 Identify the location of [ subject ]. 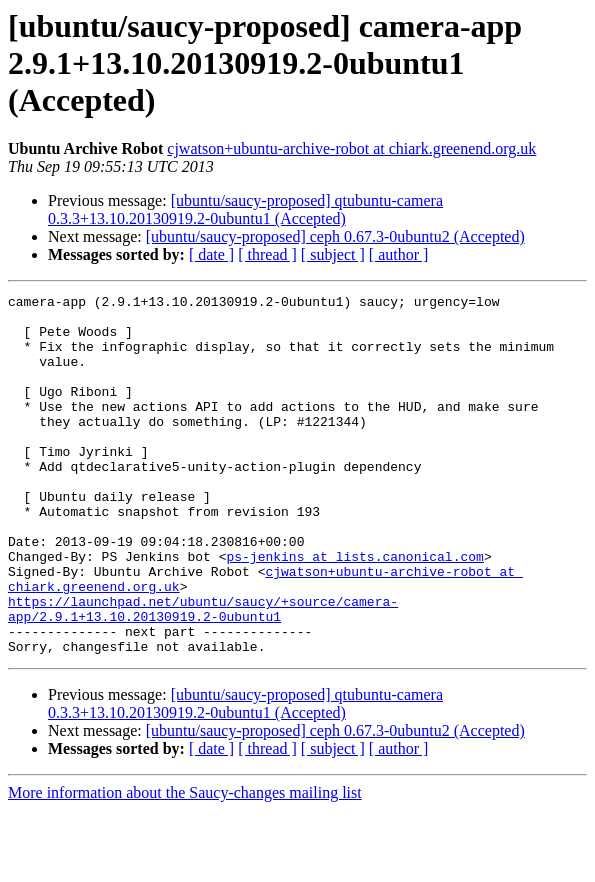
(333, 254).